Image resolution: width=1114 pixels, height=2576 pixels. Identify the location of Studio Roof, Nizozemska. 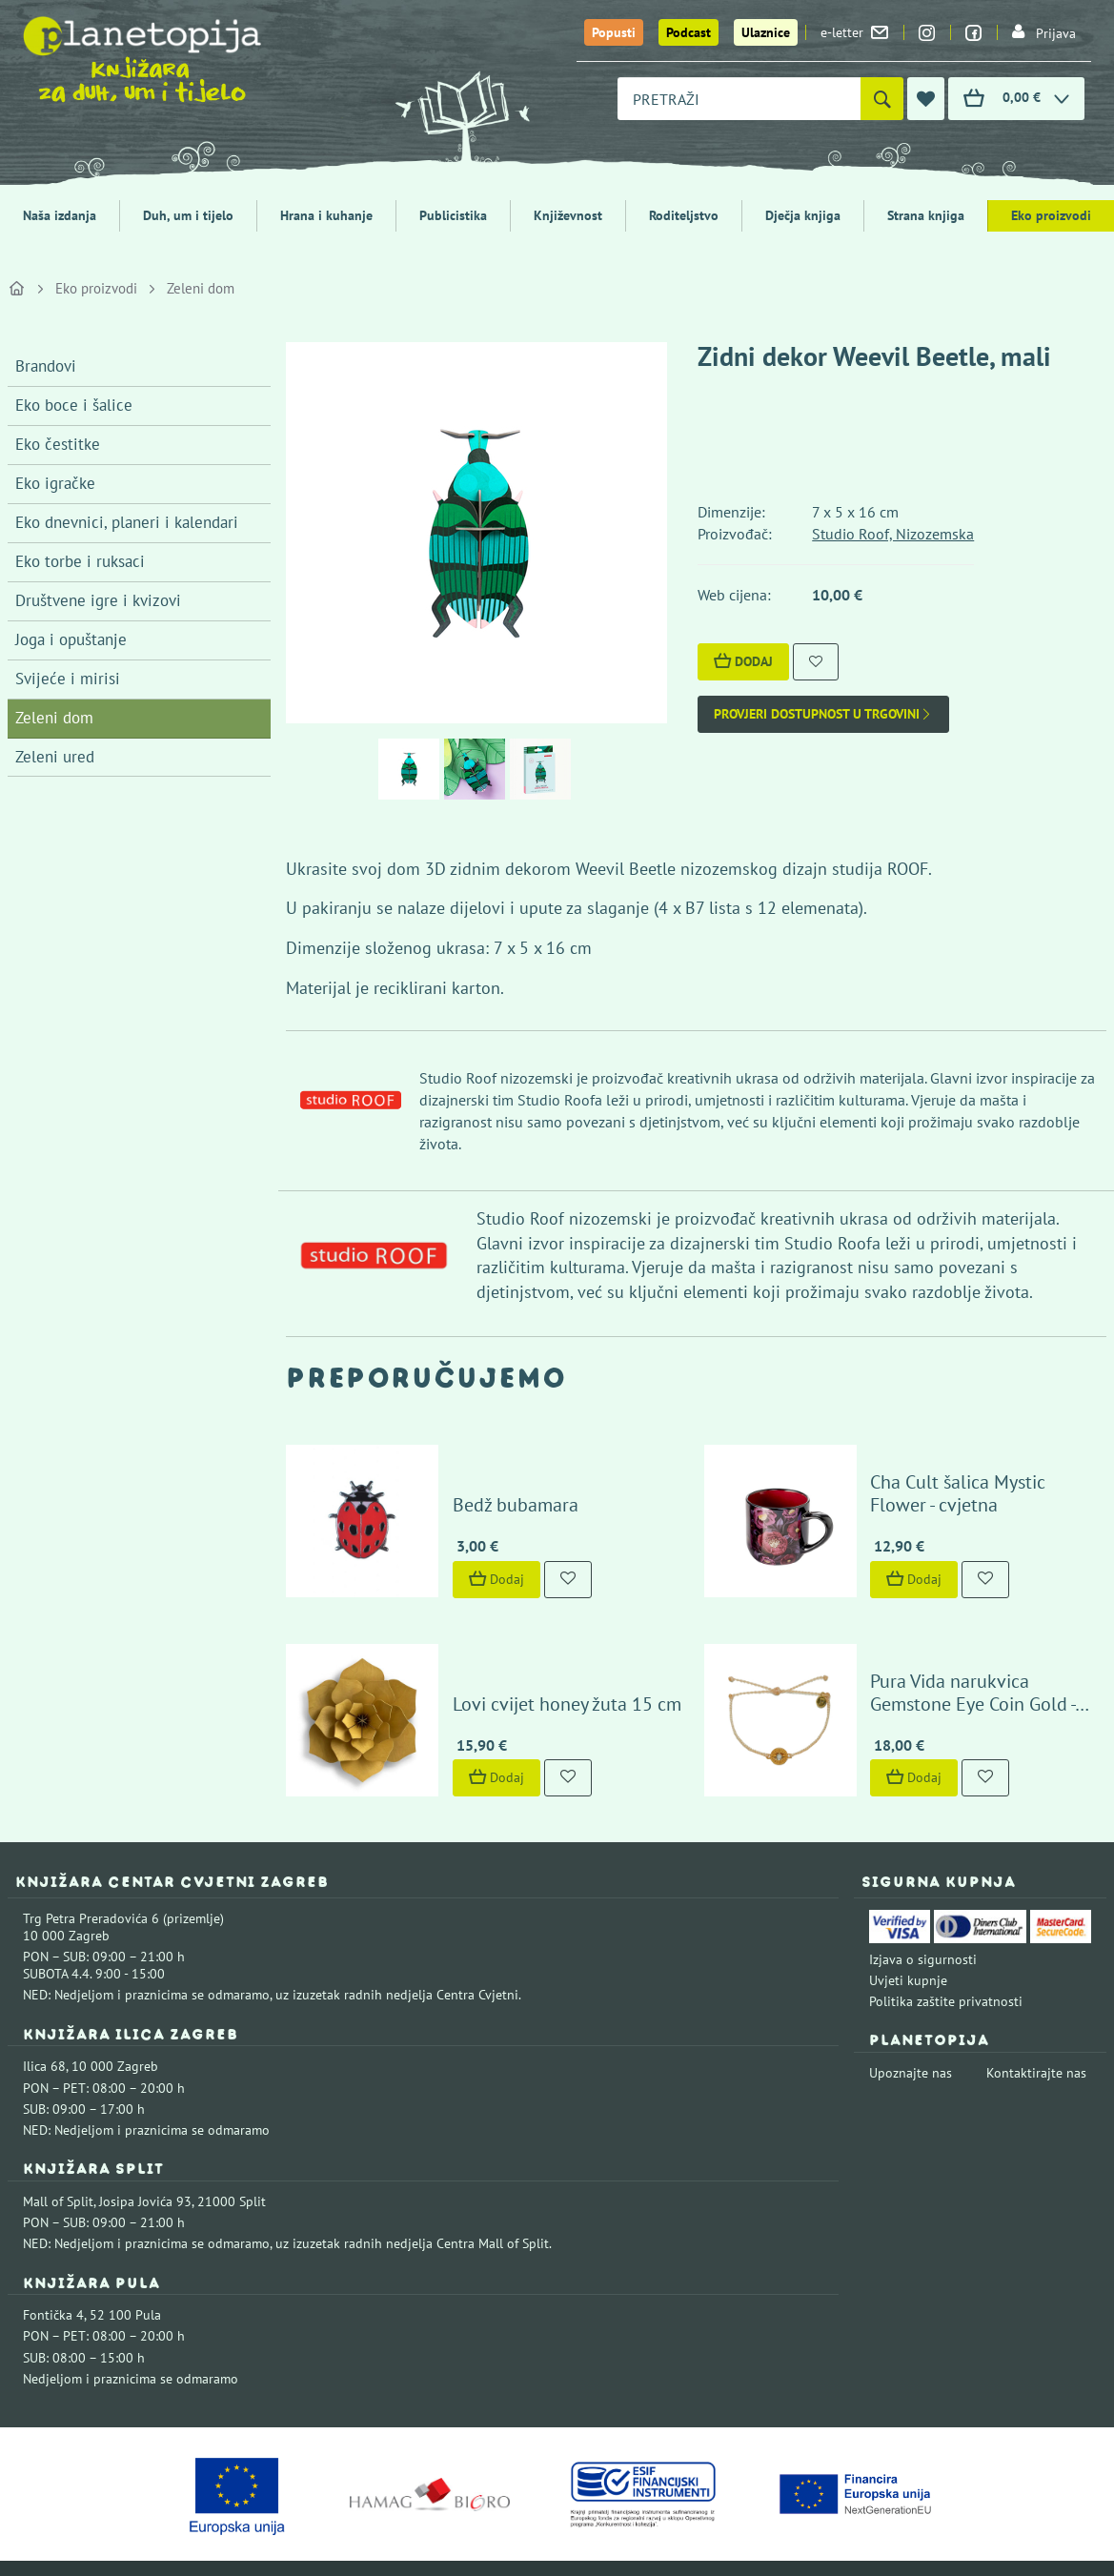
(893, 533).